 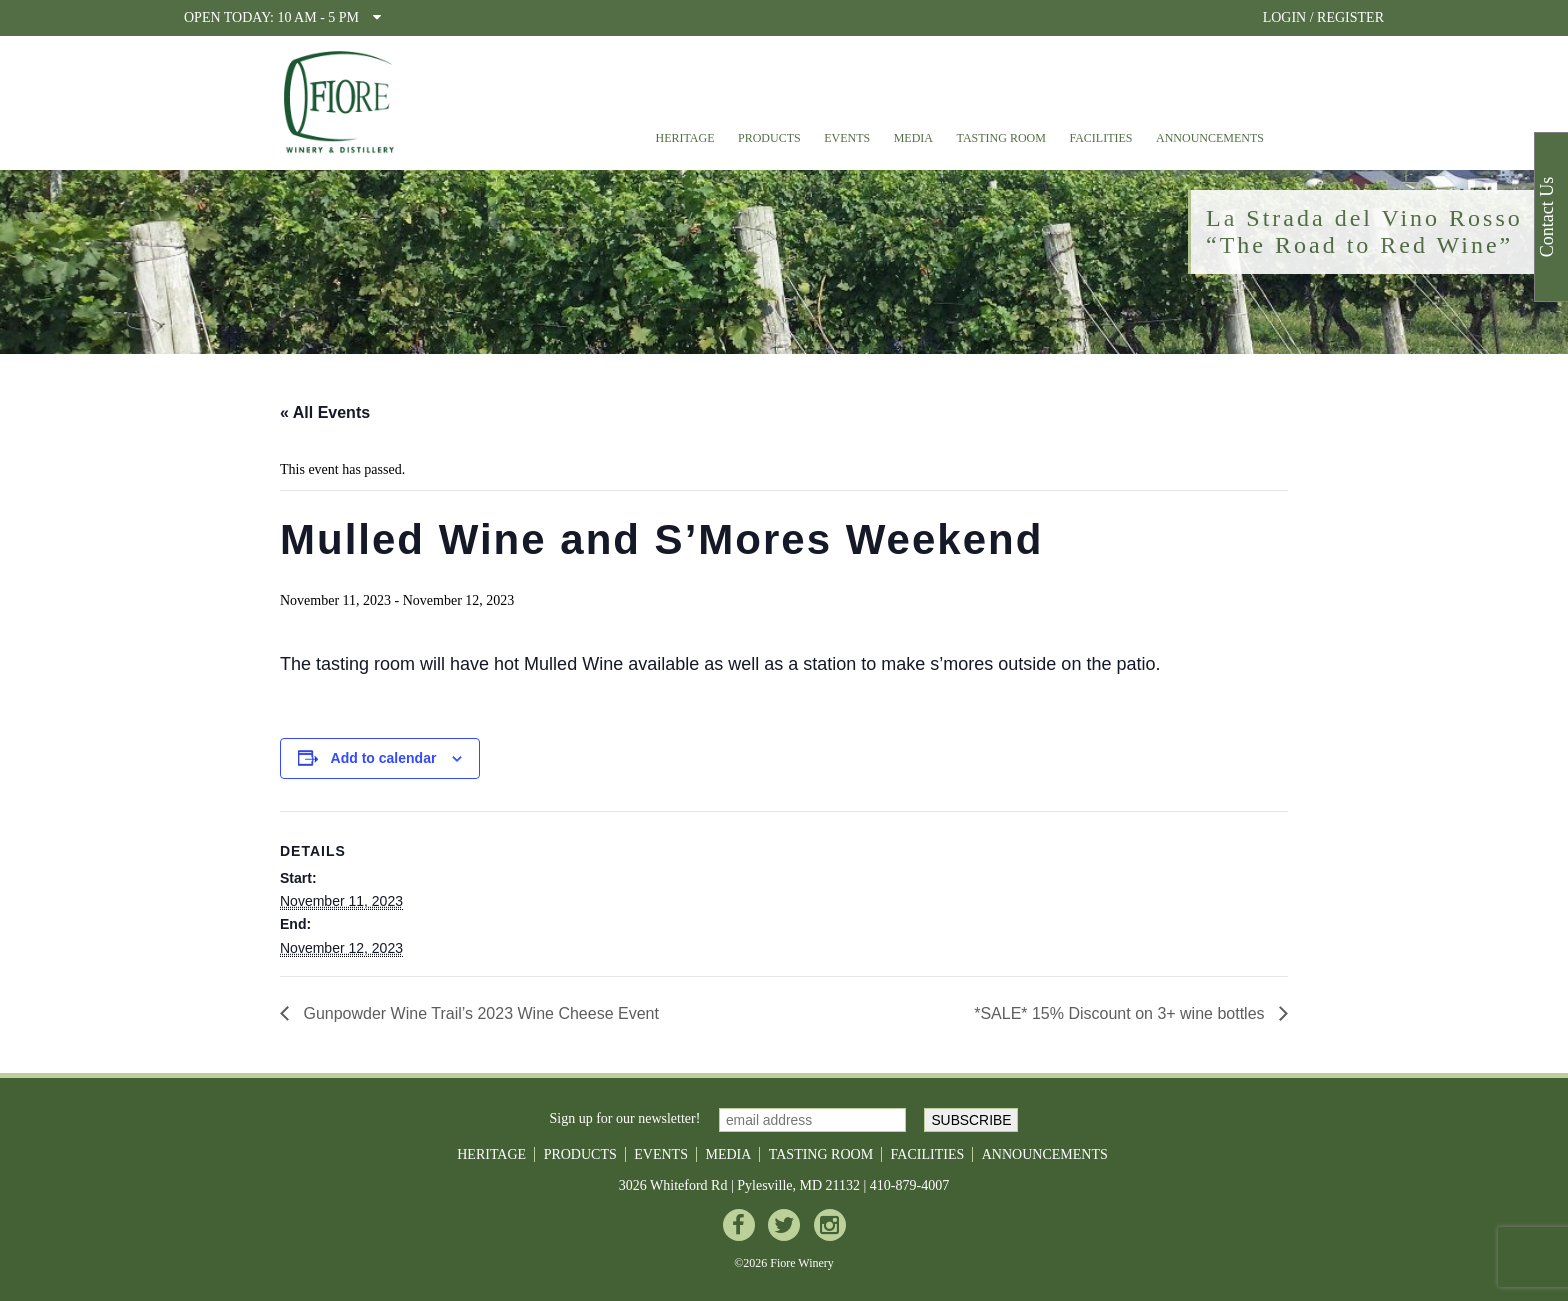 I want to click on Add to calendar [View links to add events to your calendar], so click(x=384, y=758).